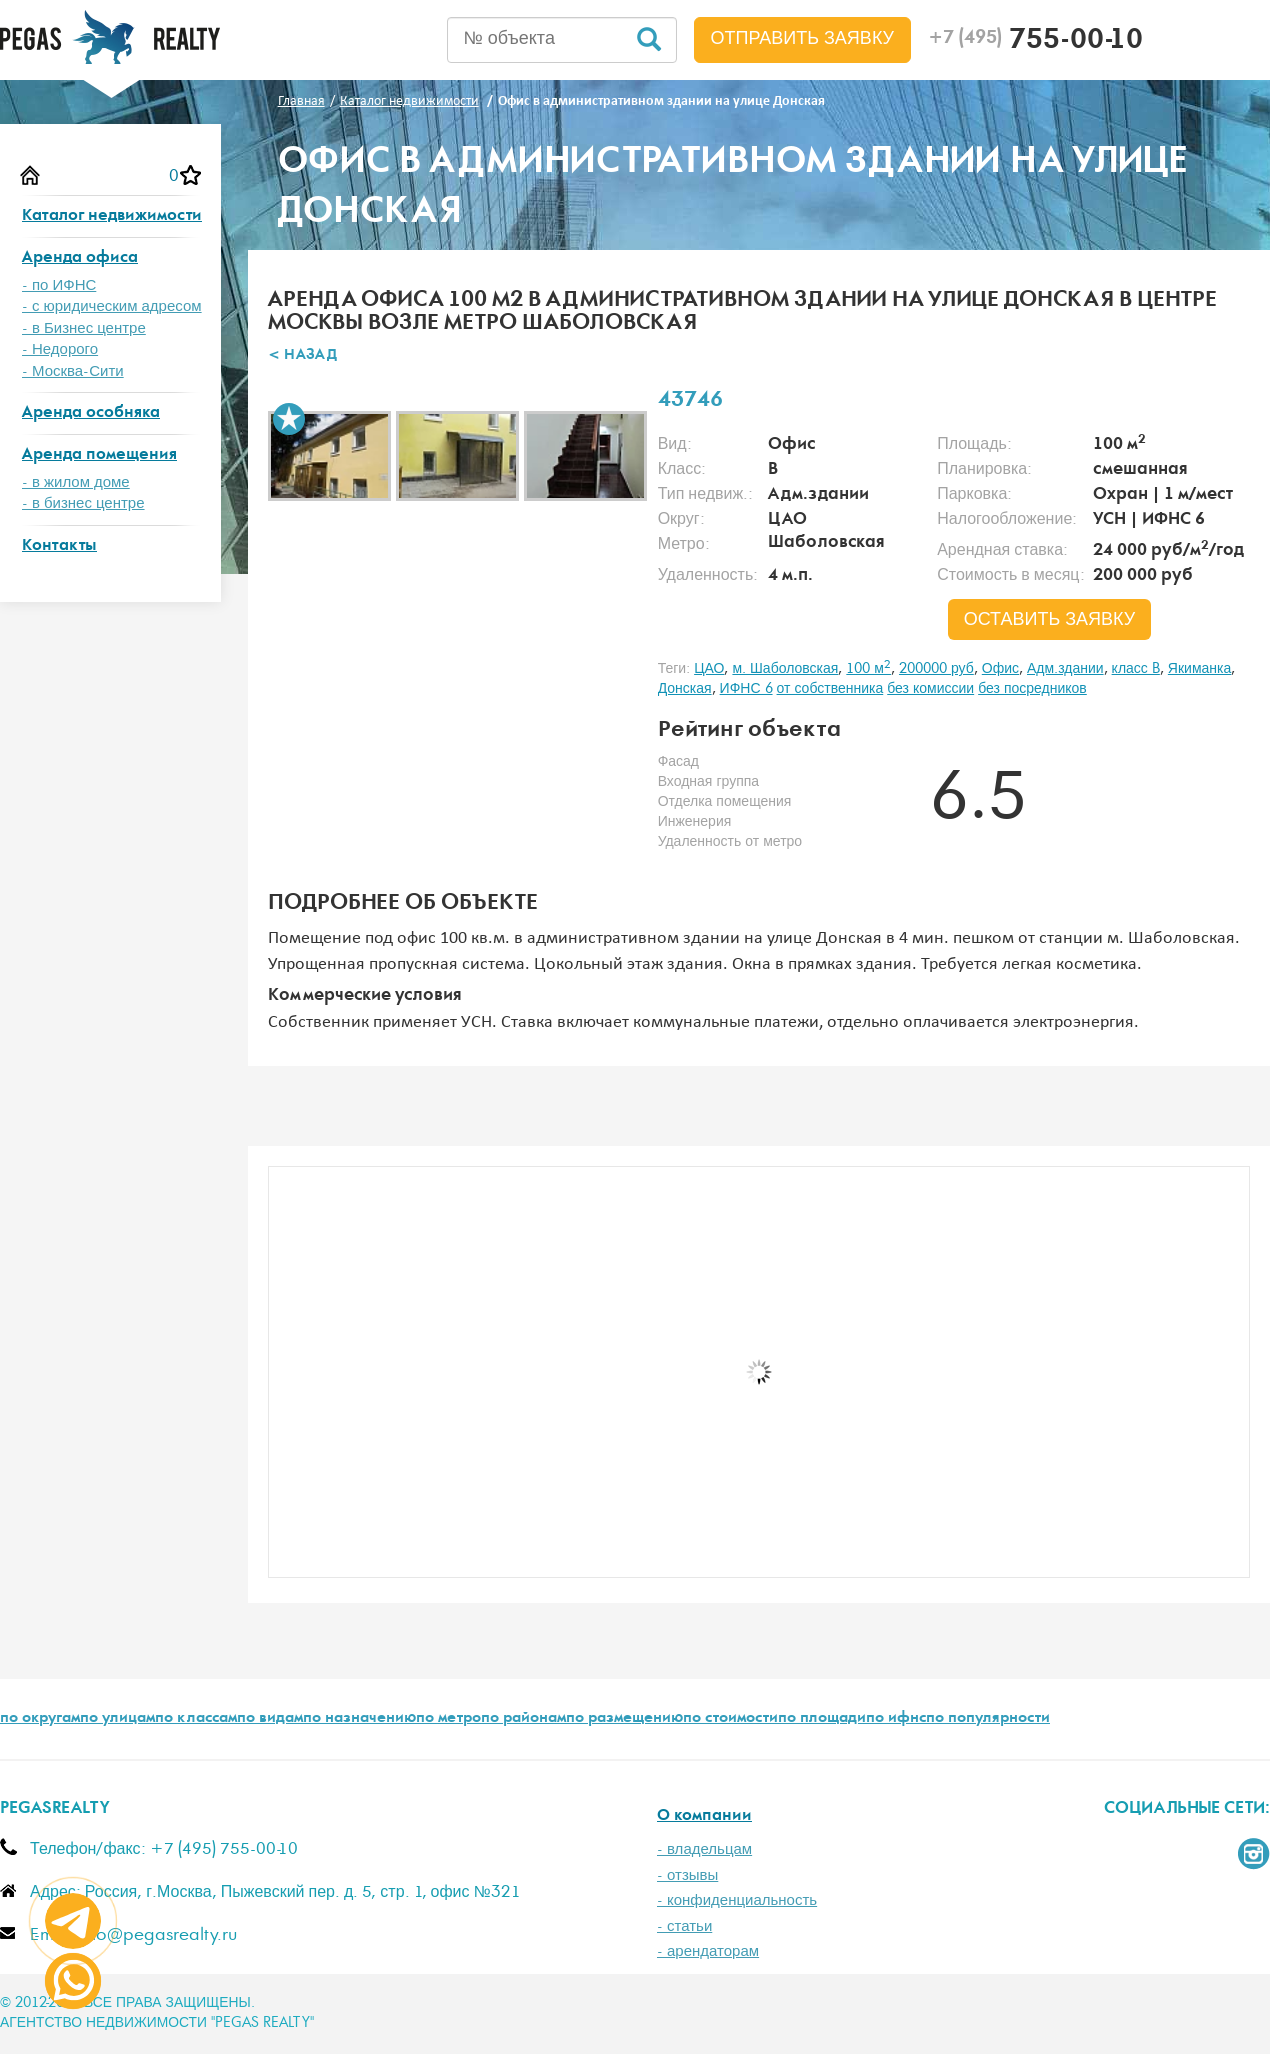 Image resolution: width=1270 pixels, height=2054 pixels. I want to click on м. Шаболовская, so click(785, 669).